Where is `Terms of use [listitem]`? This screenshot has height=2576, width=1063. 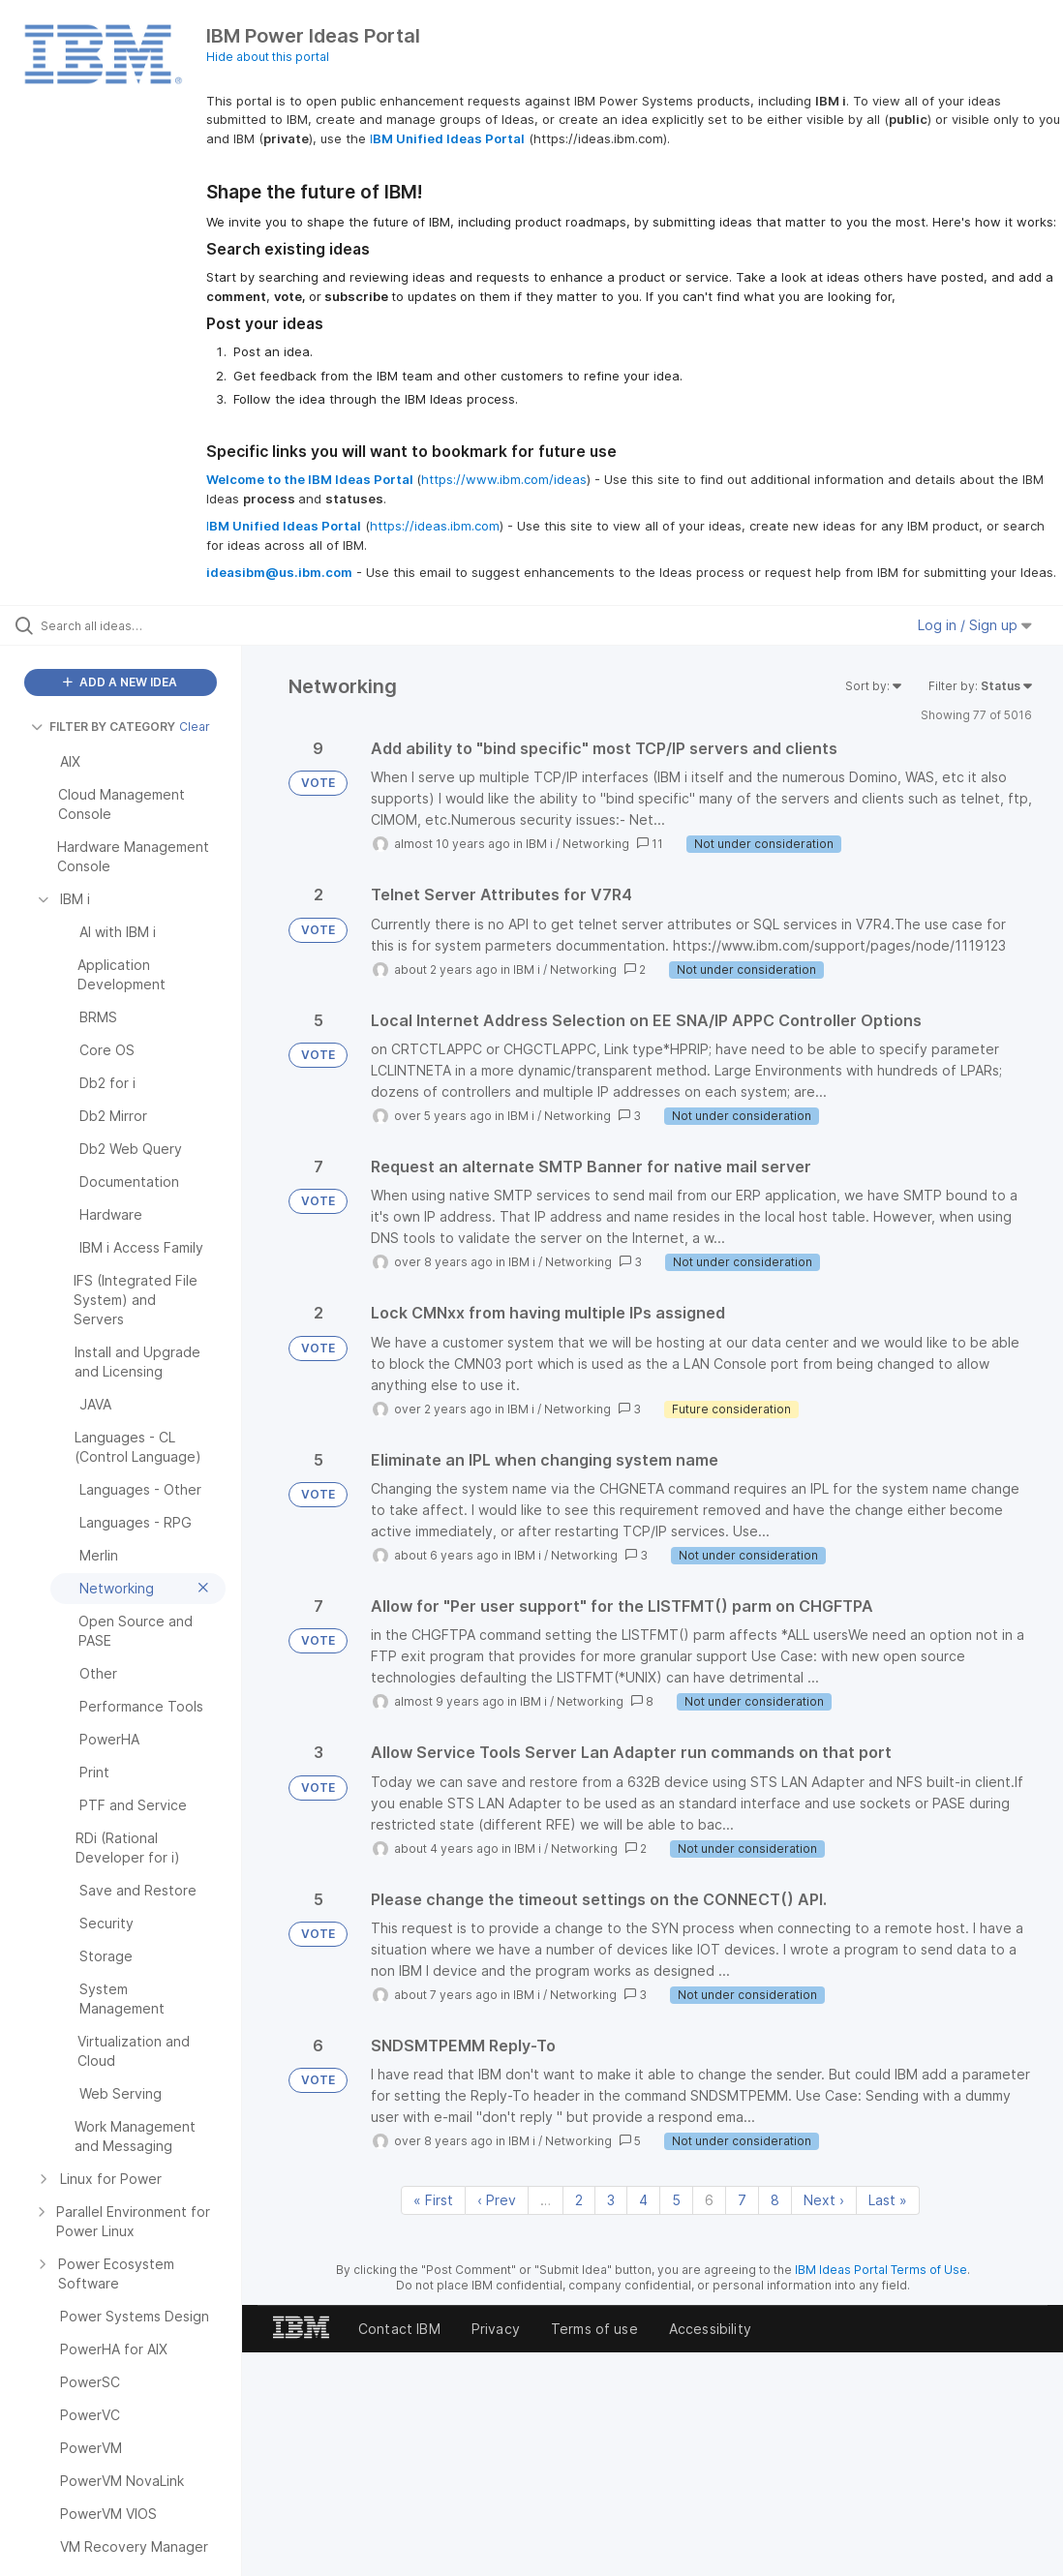
Terms of use [listitem] is located at coordinates (594, 2328).